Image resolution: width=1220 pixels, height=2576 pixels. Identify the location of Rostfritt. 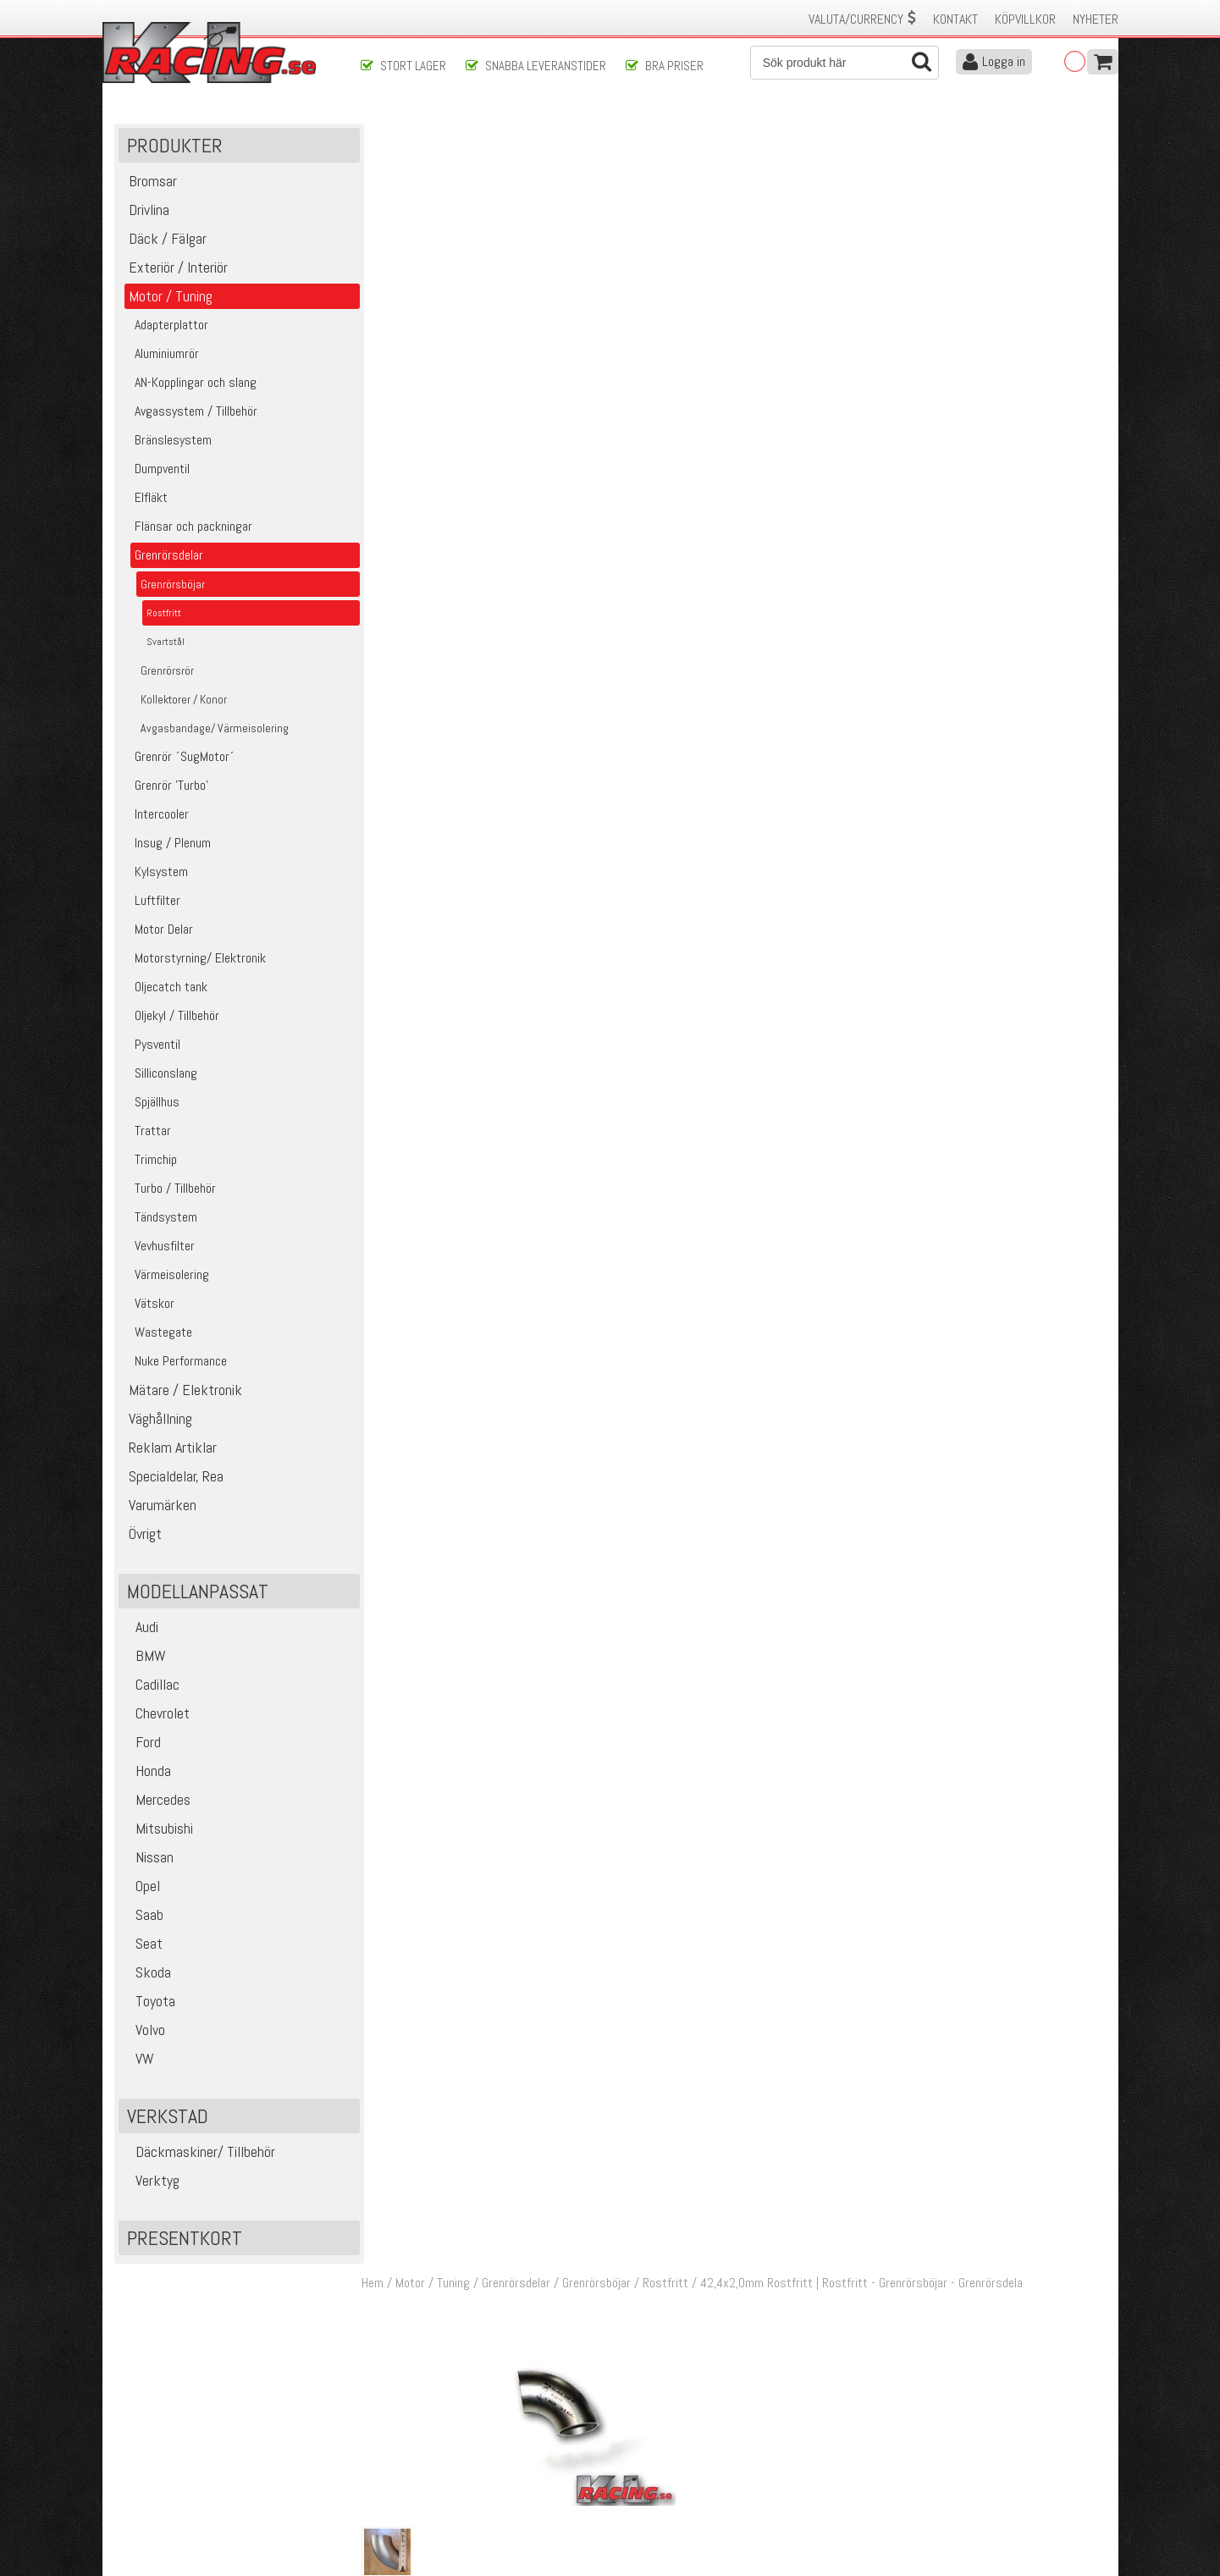
(670, 134).